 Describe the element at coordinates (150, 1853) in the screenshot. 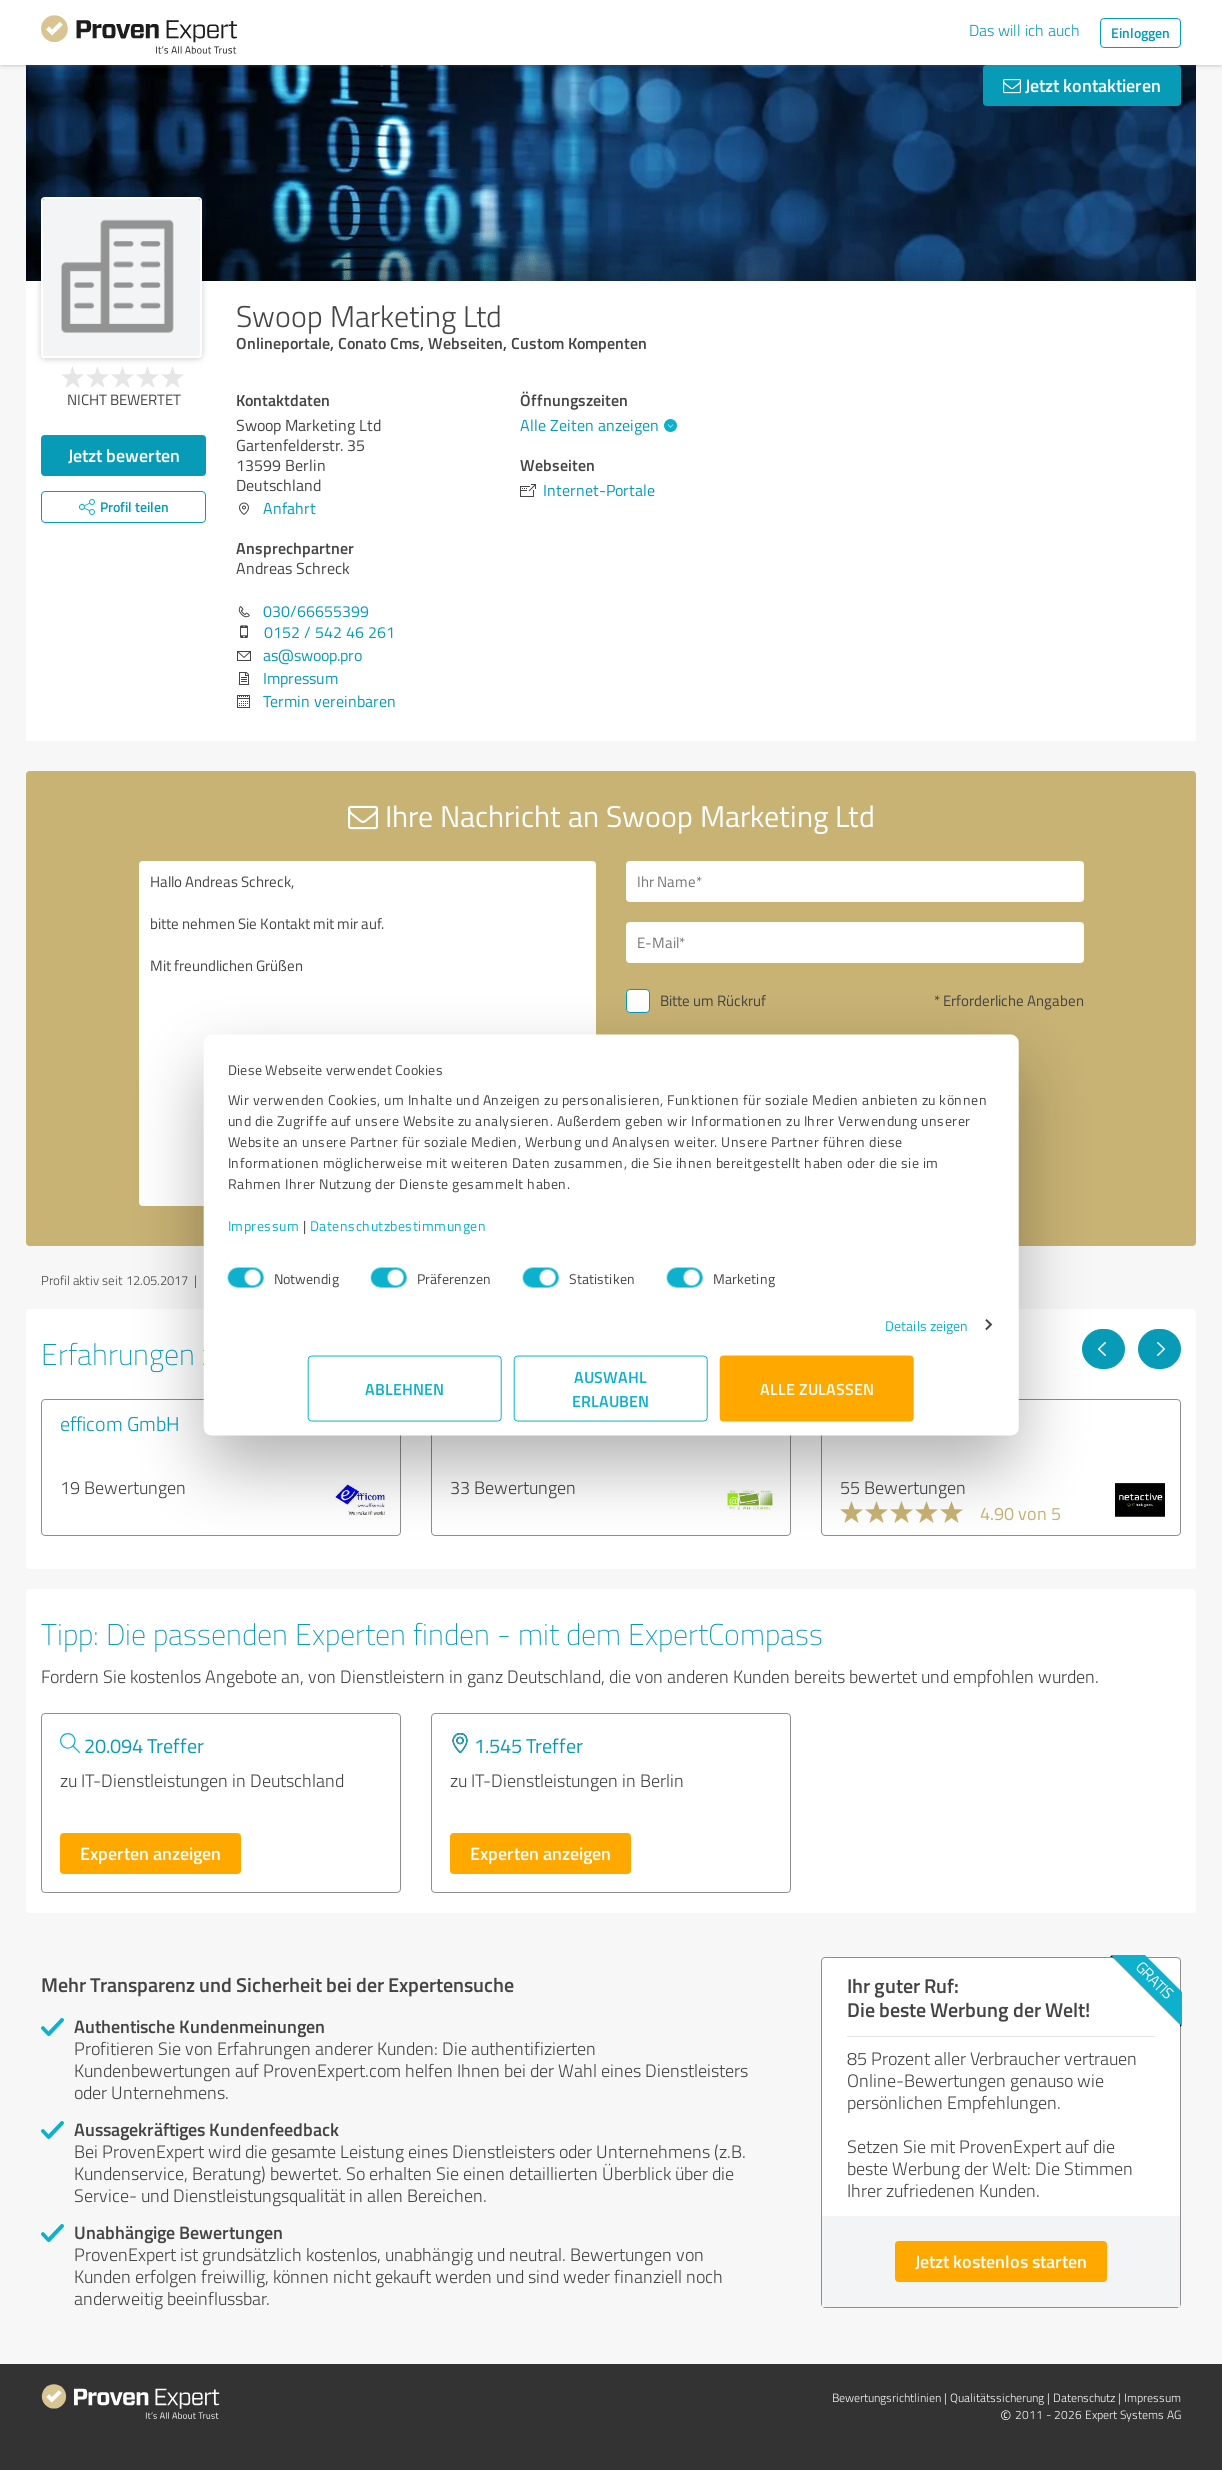

I see `Experten anzeigen` at that location.